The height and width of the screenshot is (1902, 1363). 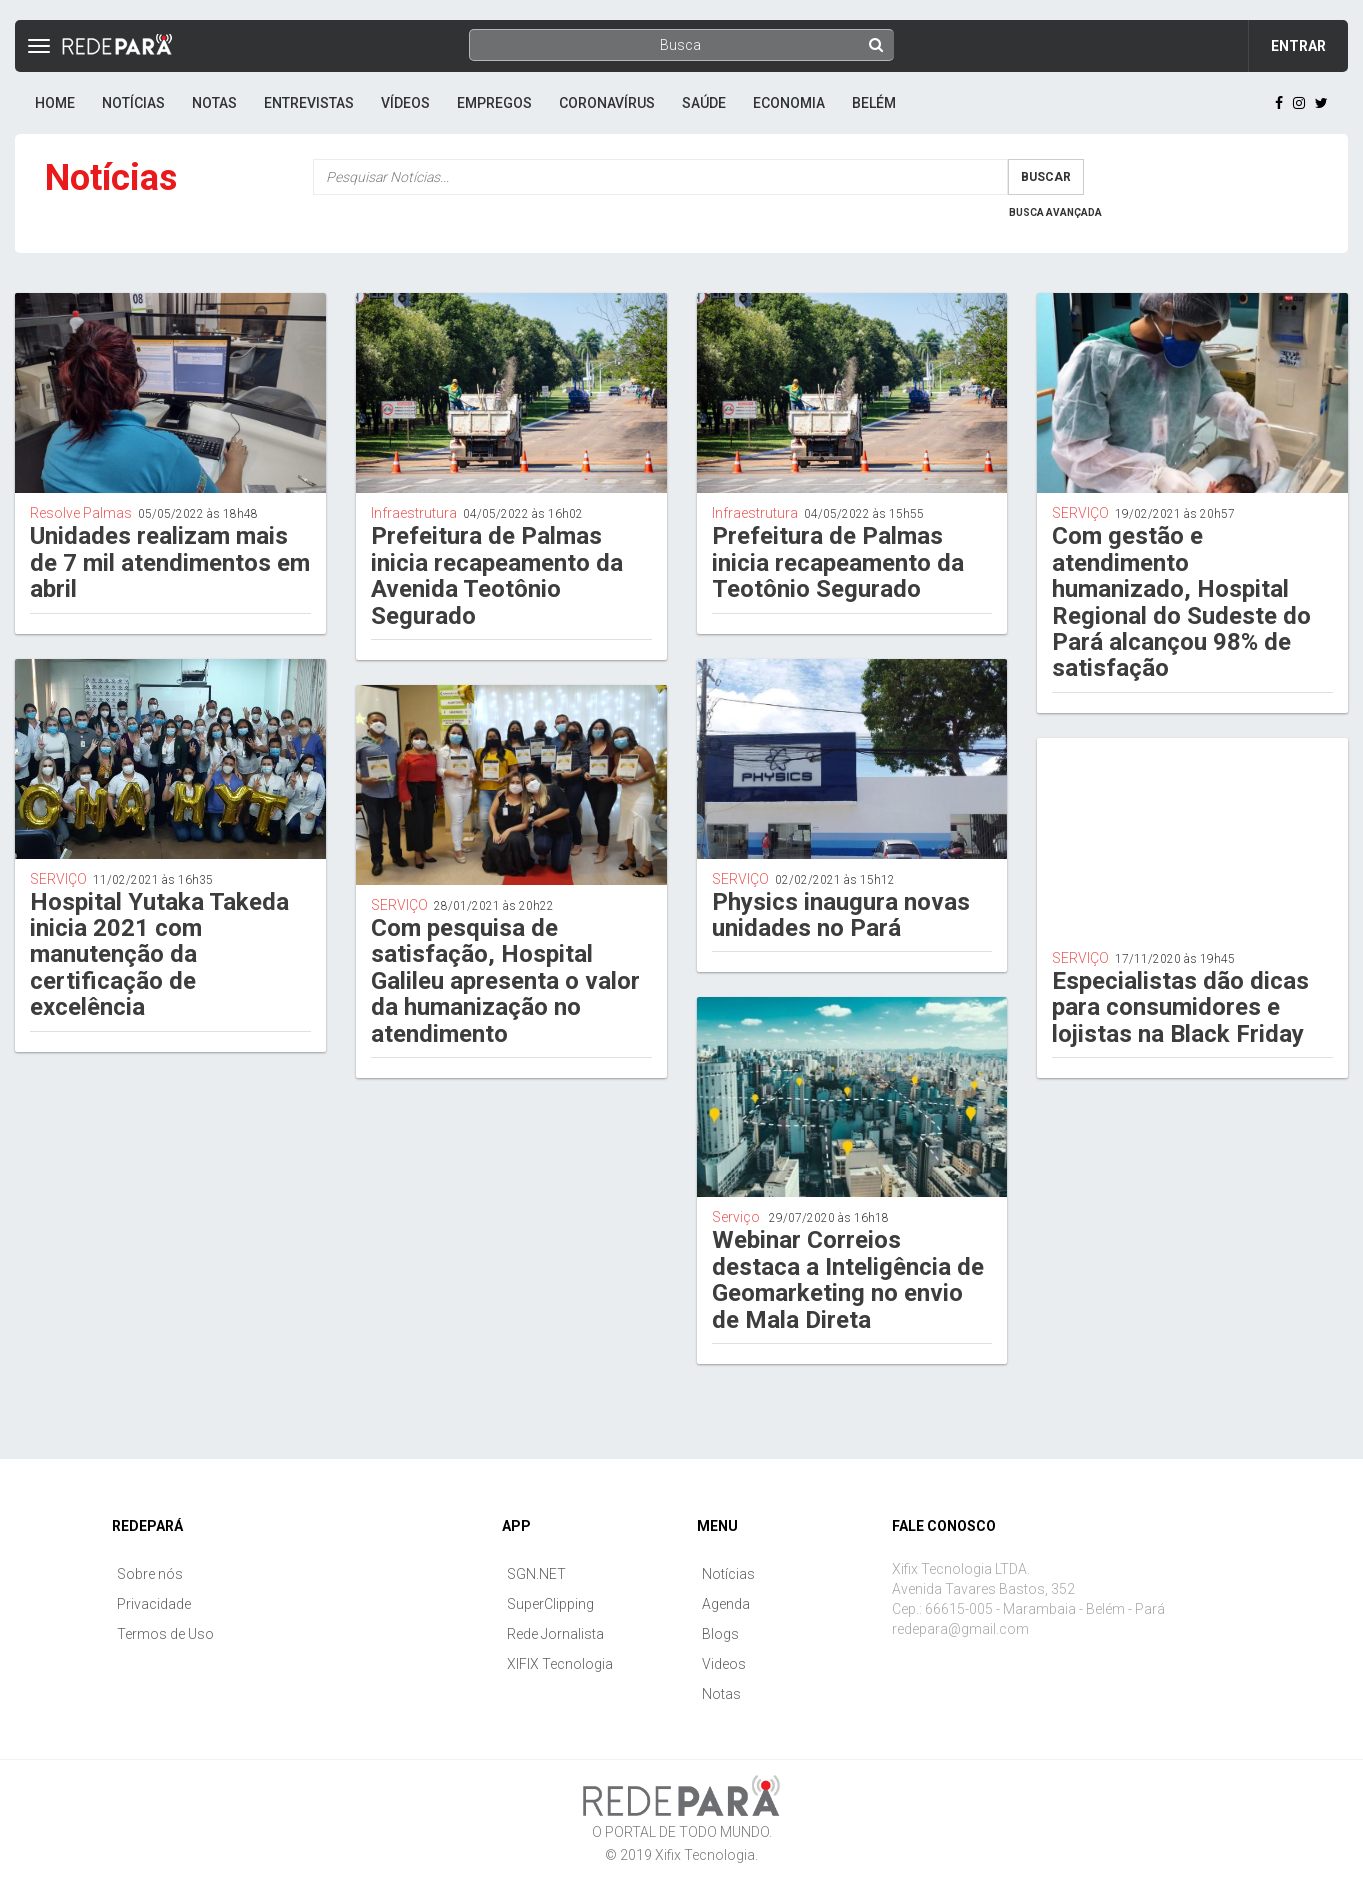 What do you see at coordinates (607, 103) in the screenshot?
I see `Coronavírus` at bounding box center [607, 103].